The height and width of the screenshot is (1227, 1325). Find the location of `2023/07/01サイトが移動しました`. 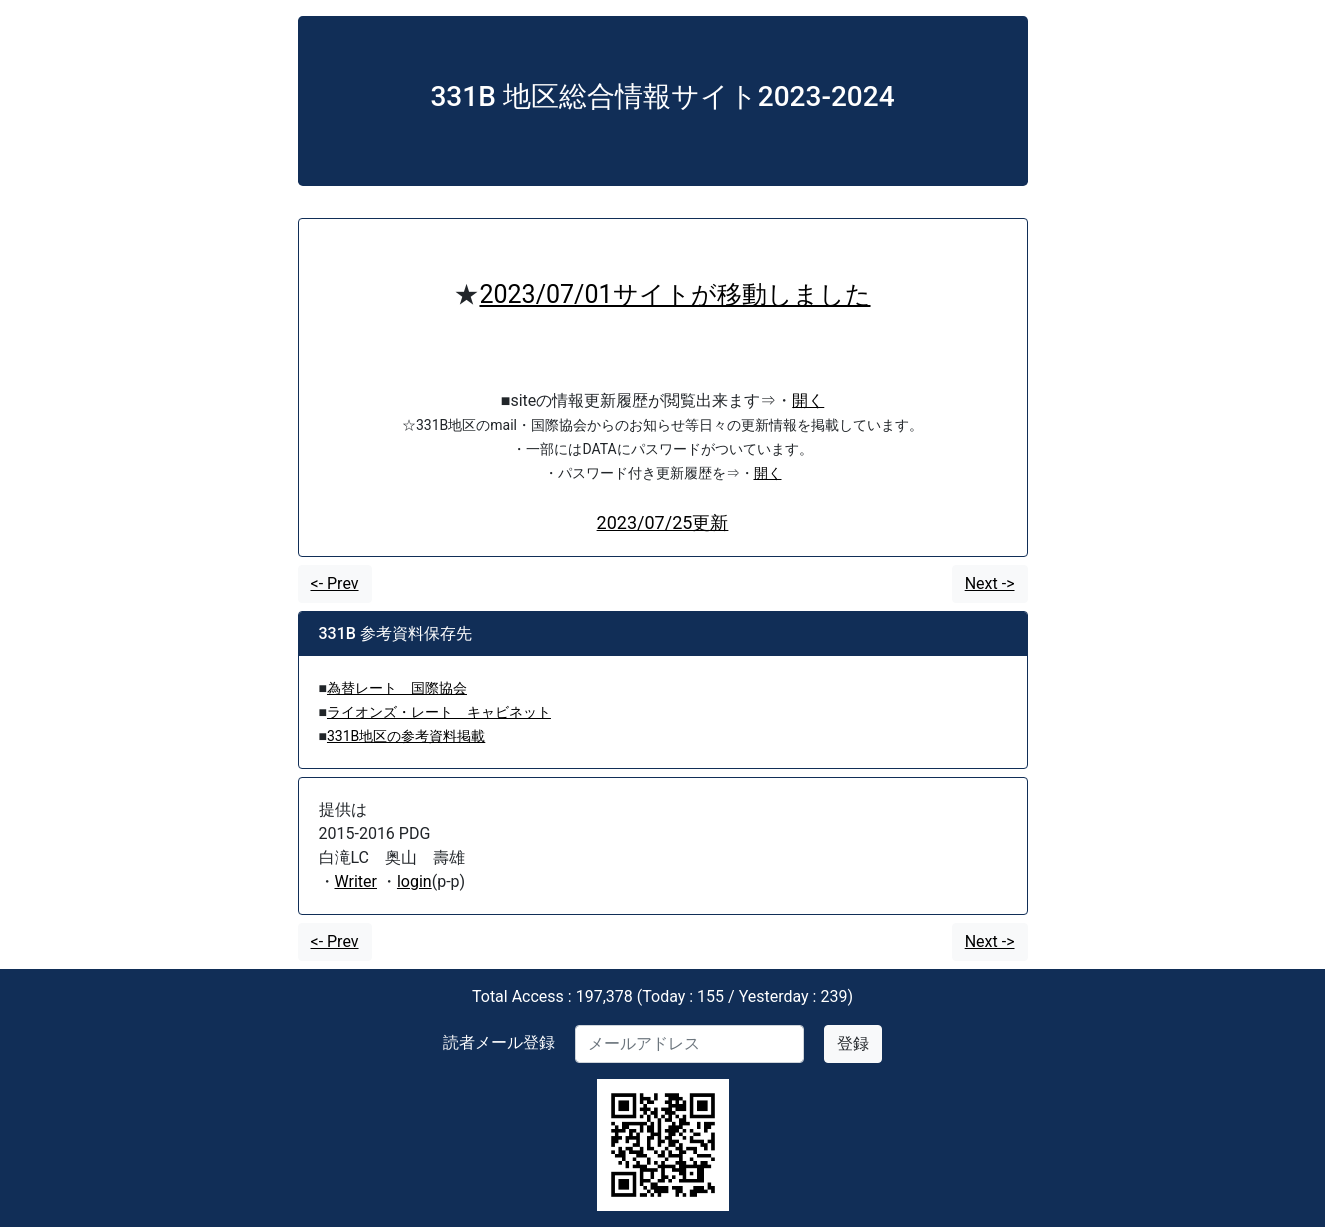

2023/07/01サイトが移動しました is located at coordinates (674, 294).